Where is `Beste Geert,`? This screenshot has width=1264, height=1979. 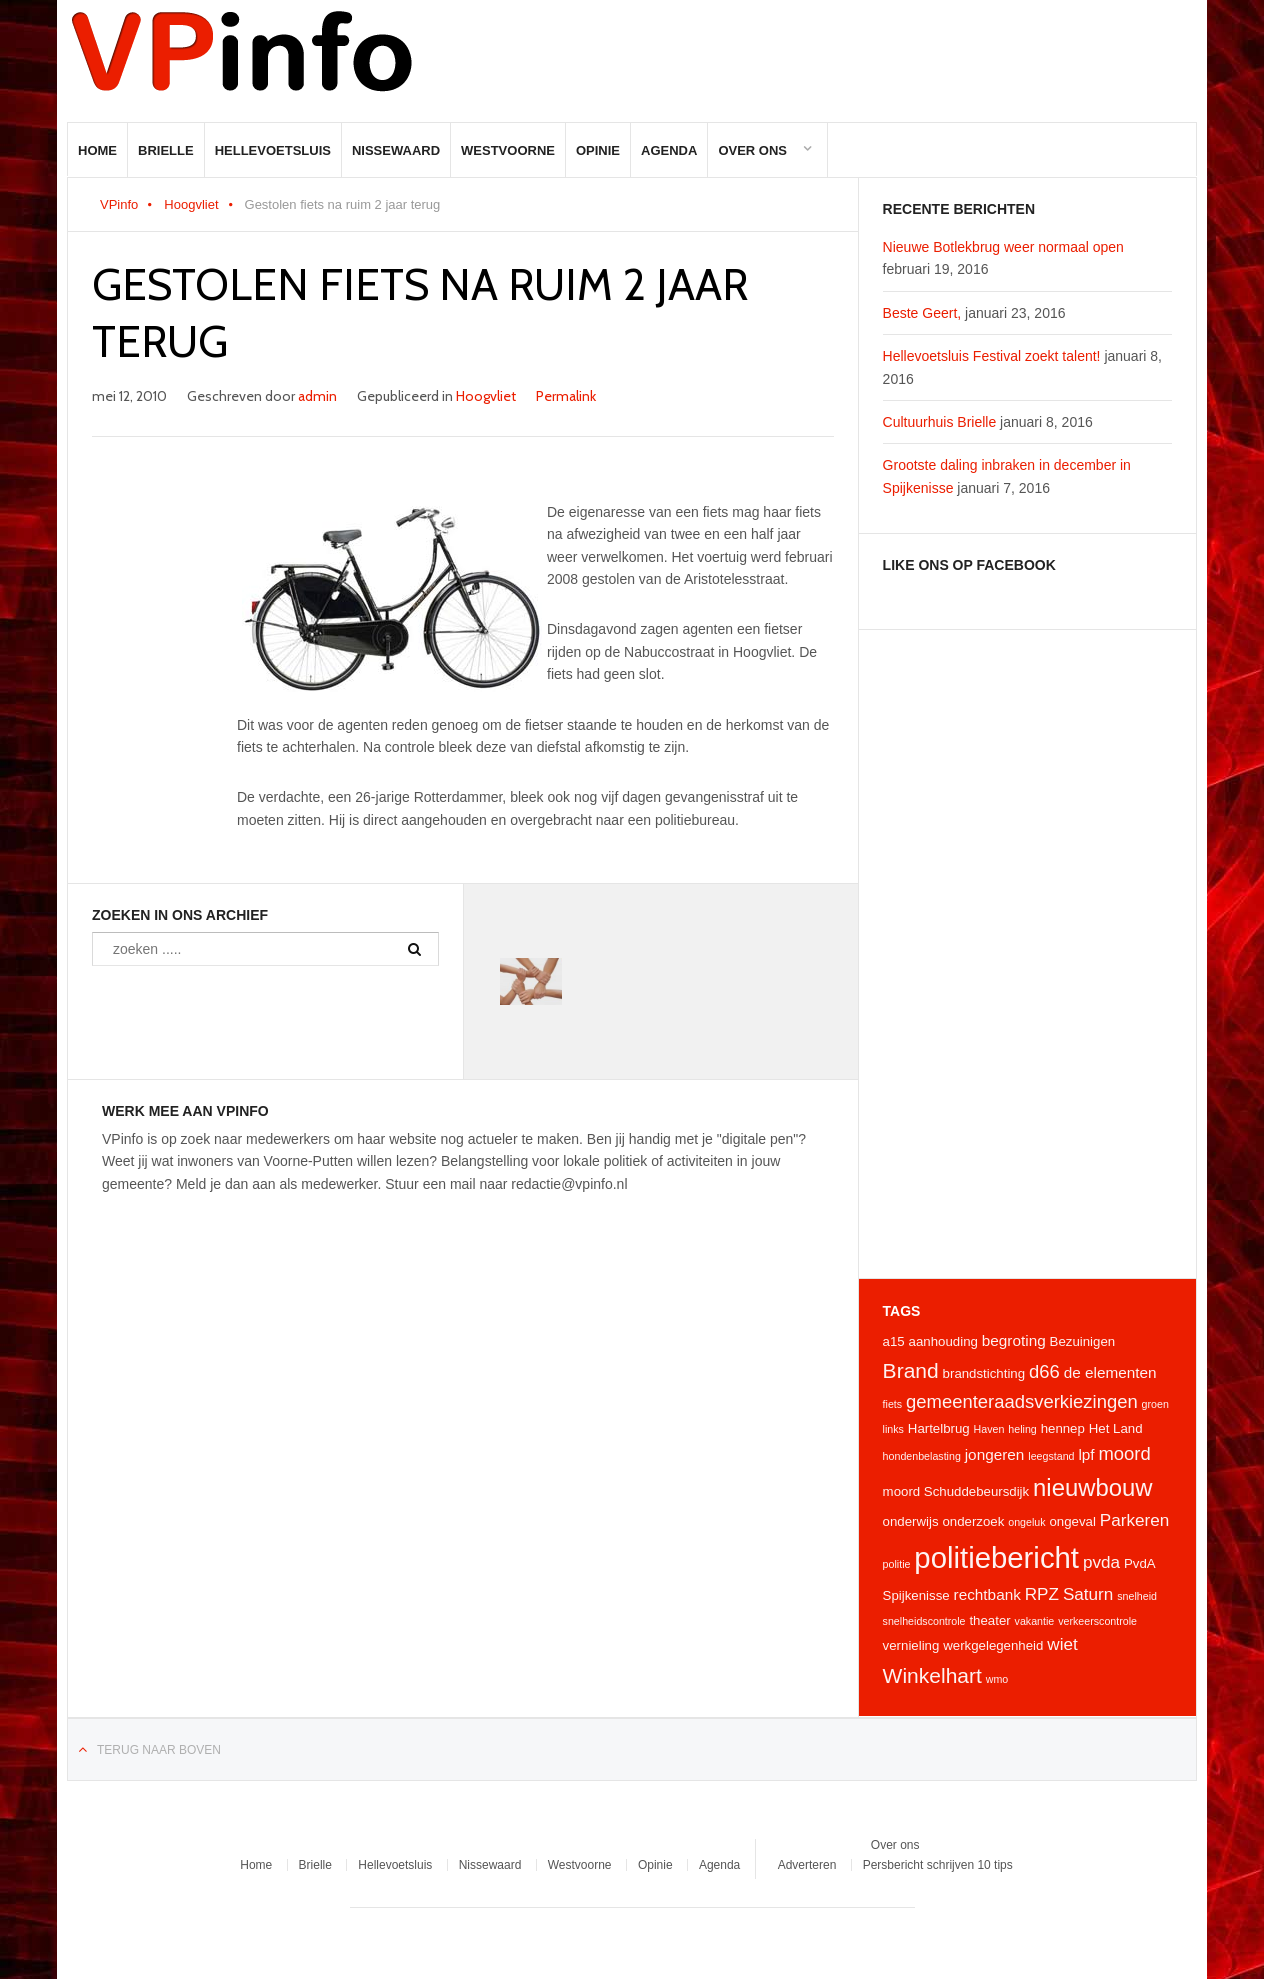 Beste Geert, is located at coordinates (922, 313).